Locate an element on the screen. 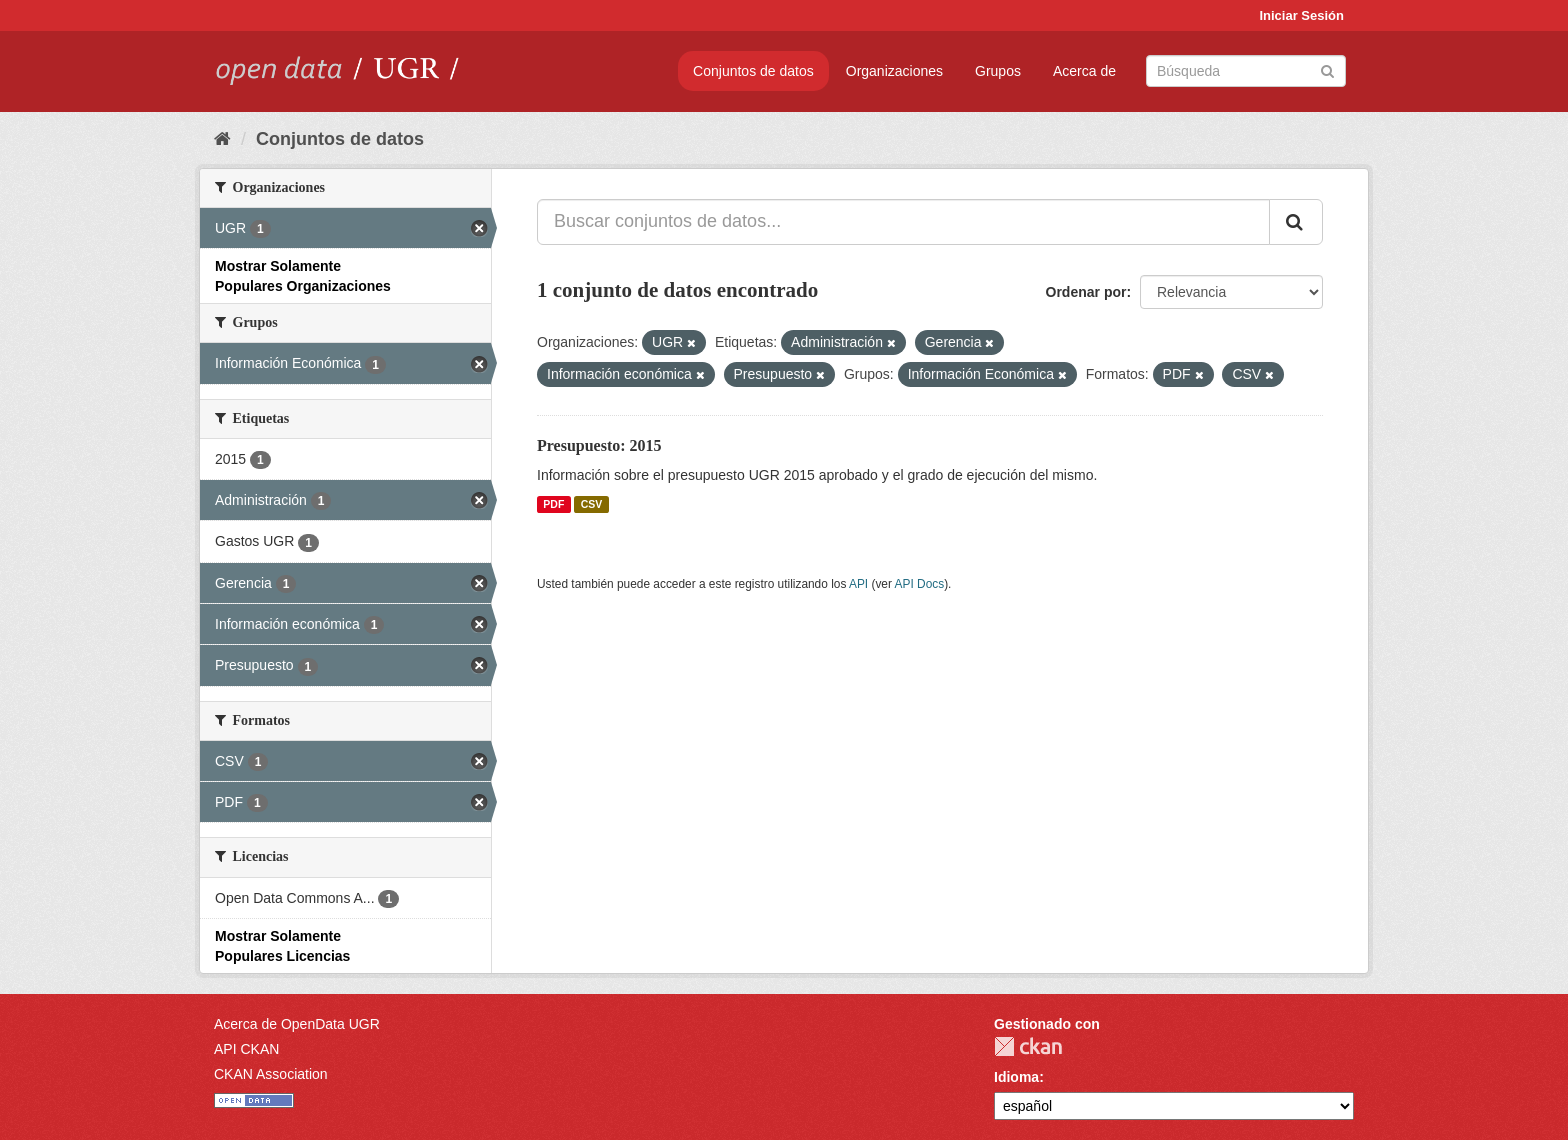 The width and height of the screenshot is (1568, 1140). PDF is located at coordinates (553, 504).